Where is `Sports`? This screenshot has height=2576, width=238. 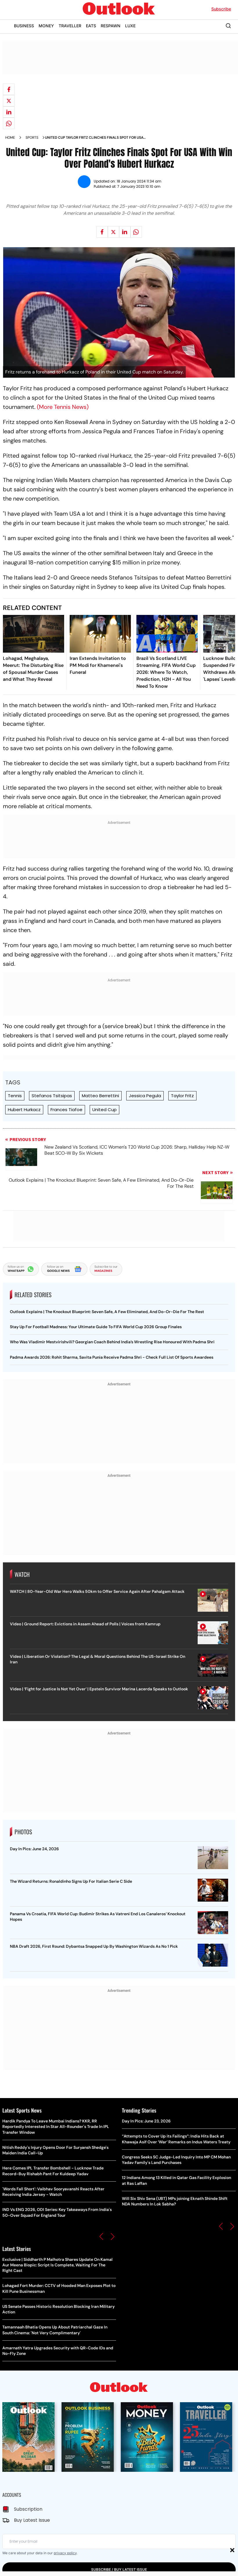 Sports is located at coordinates (32, 137).